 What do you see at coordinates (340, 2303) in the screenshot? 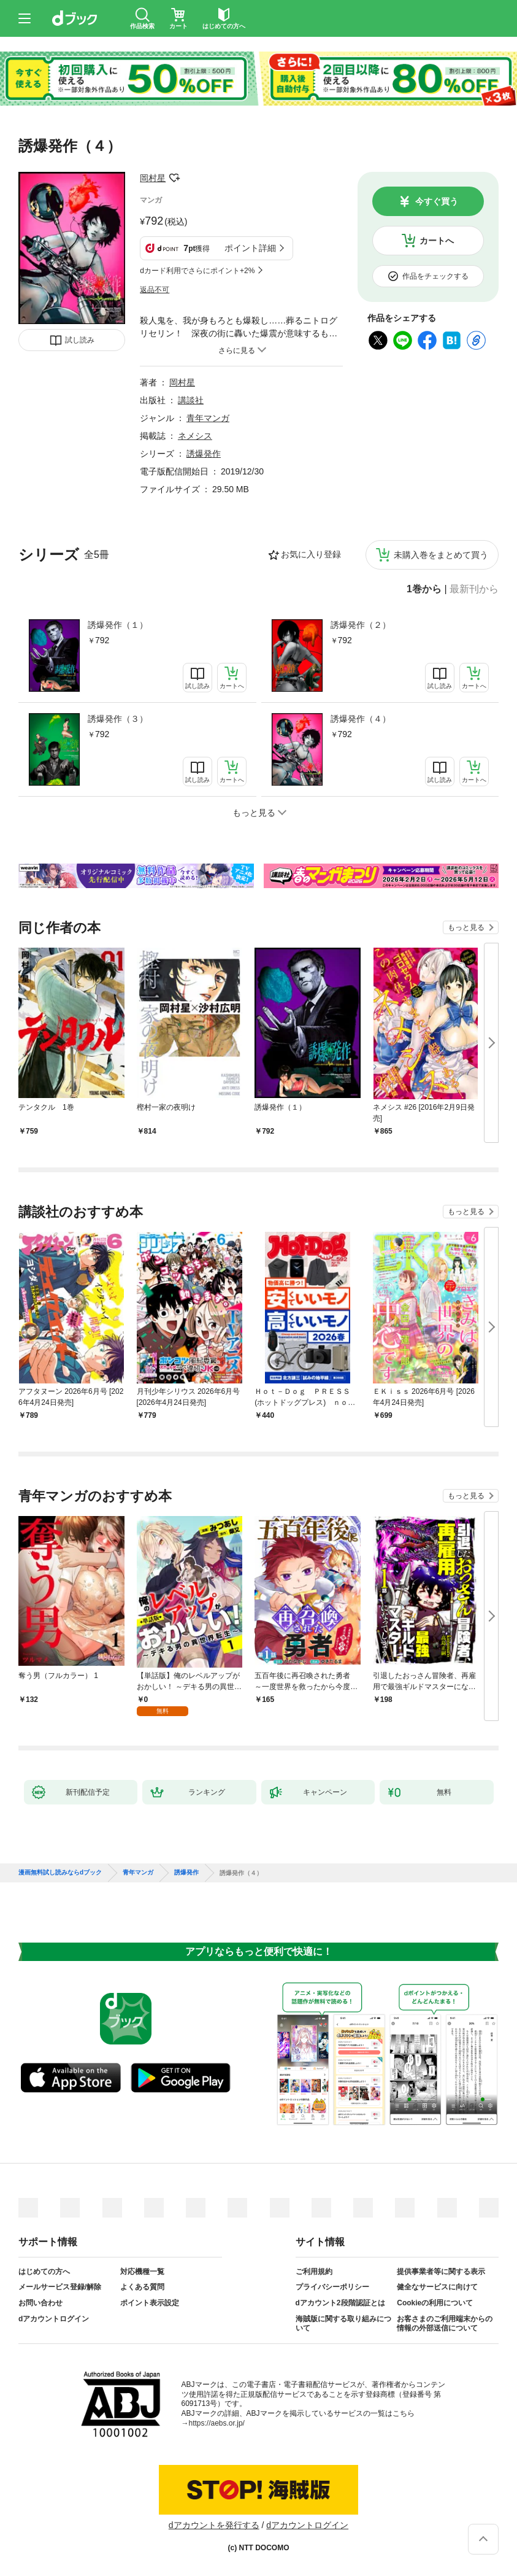
I see `dアカウント2段階認証とは` at bounding box center [340, 2303].